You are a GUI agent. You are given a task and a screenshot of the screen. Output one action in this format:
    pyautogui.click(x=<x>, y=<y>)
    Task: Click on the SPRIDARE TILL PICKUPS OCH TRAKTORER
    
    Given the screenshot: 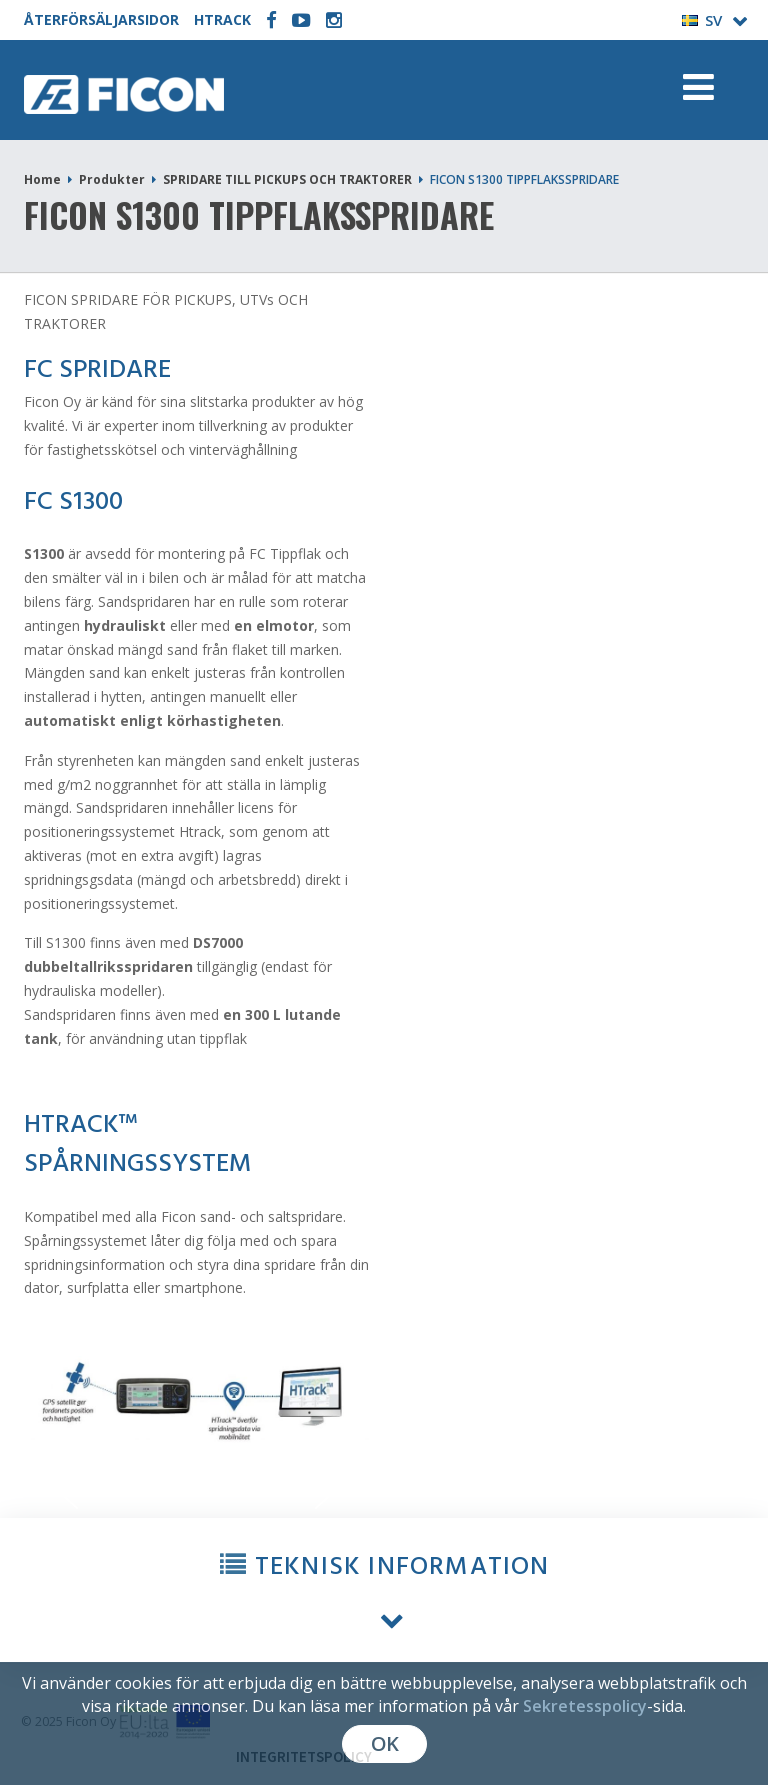 What is the action you would take?
    pyautogui.click(x=287, y=179)
    